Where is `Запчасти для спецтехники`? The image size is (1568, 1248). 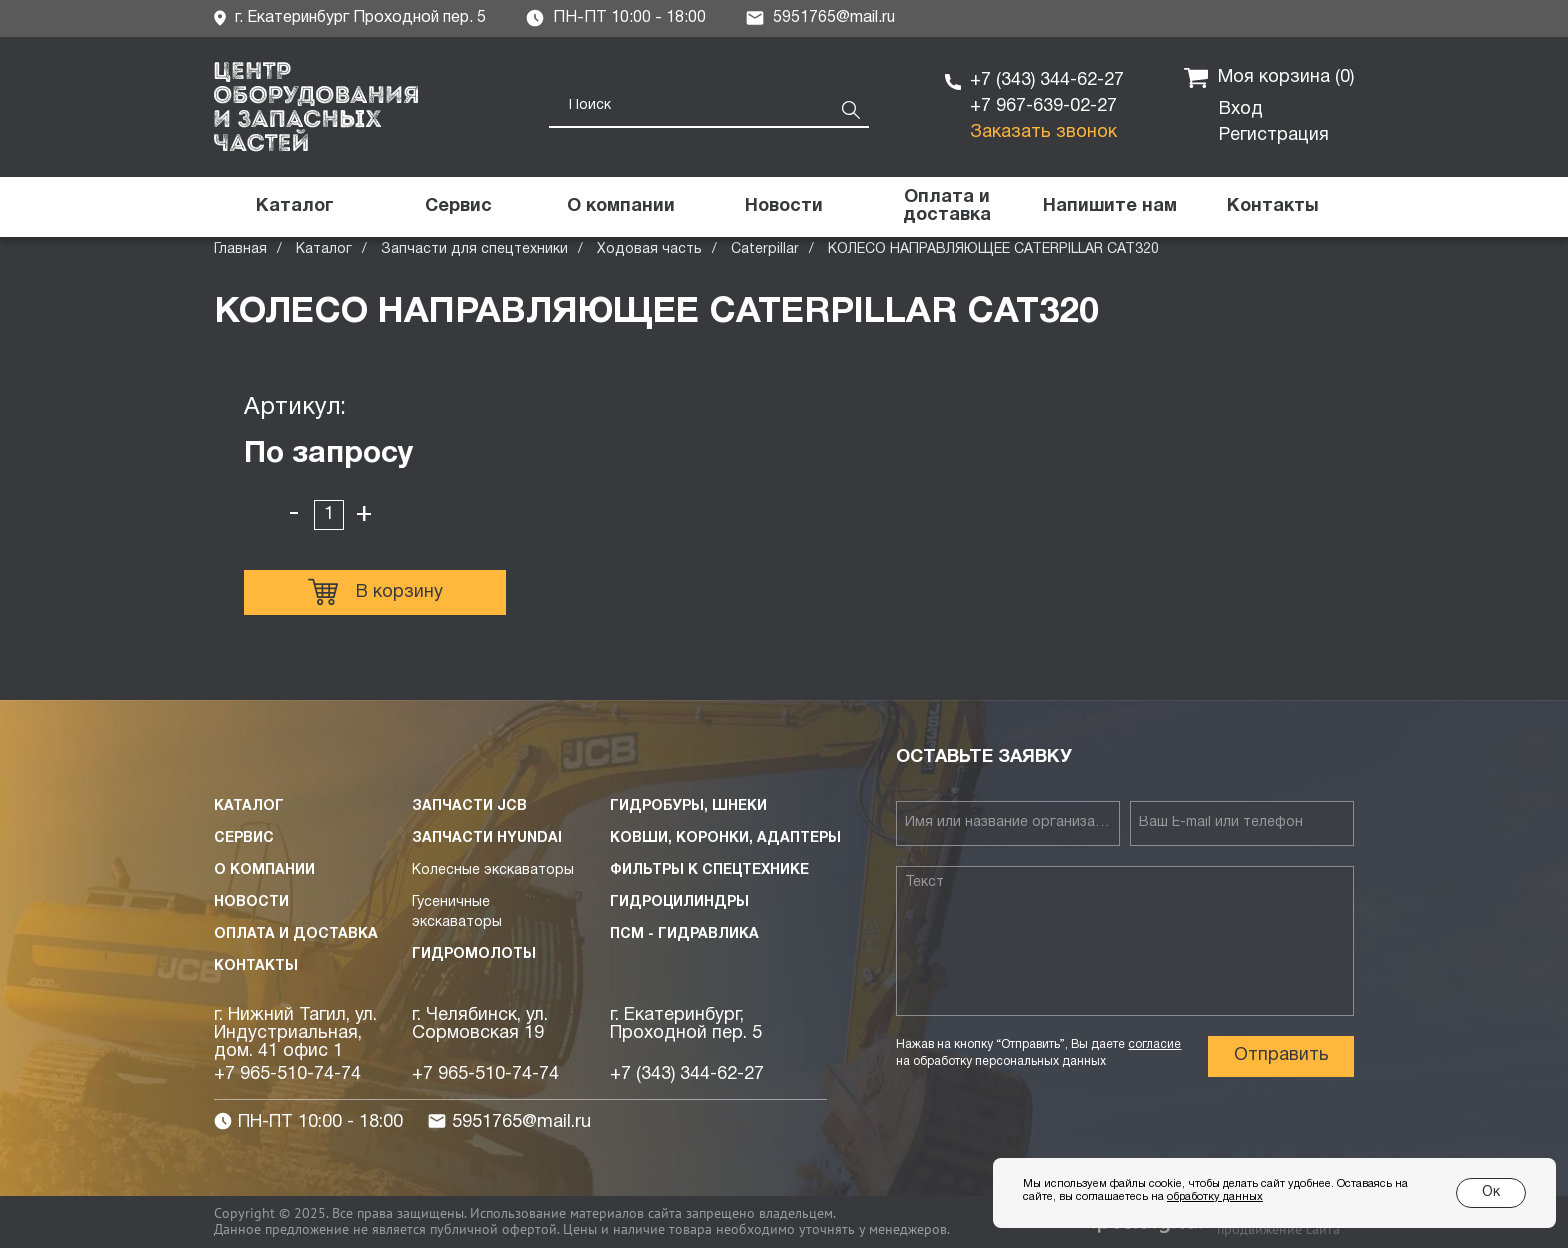
Запчасти для спецтехники is located at coordinates (474, 249).